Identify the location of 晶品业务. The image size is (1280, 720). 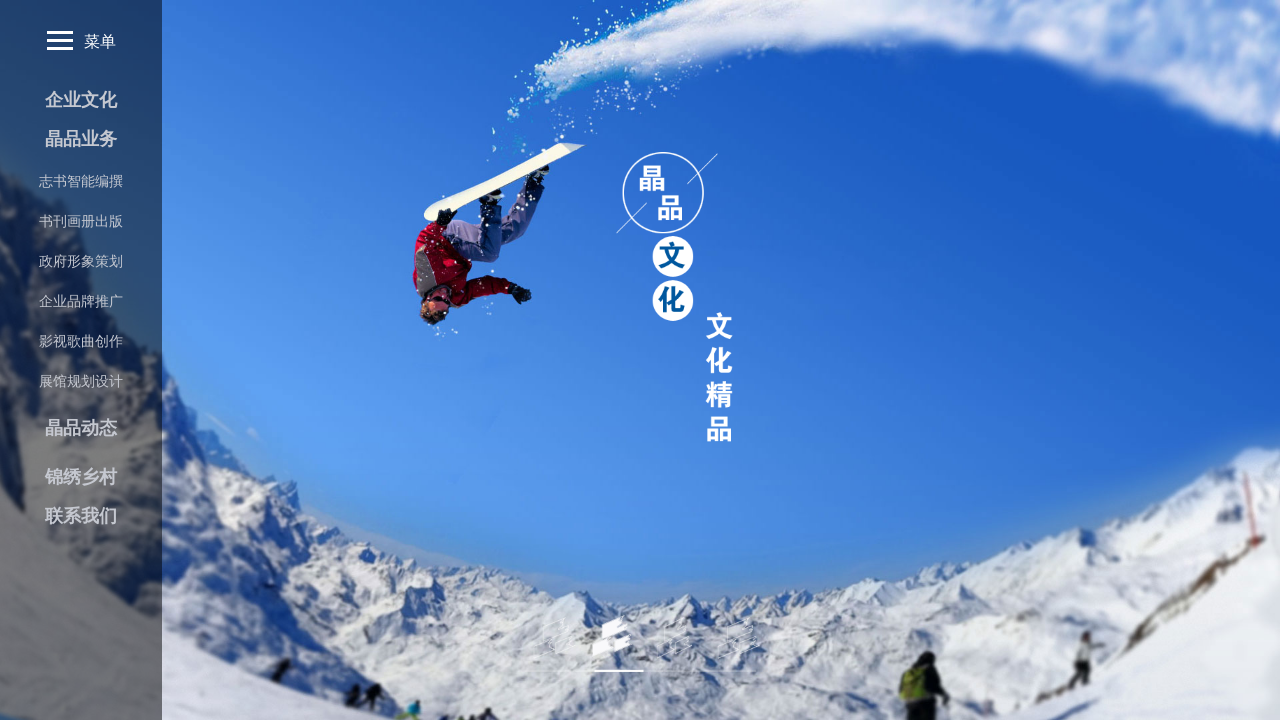
(81, 139).